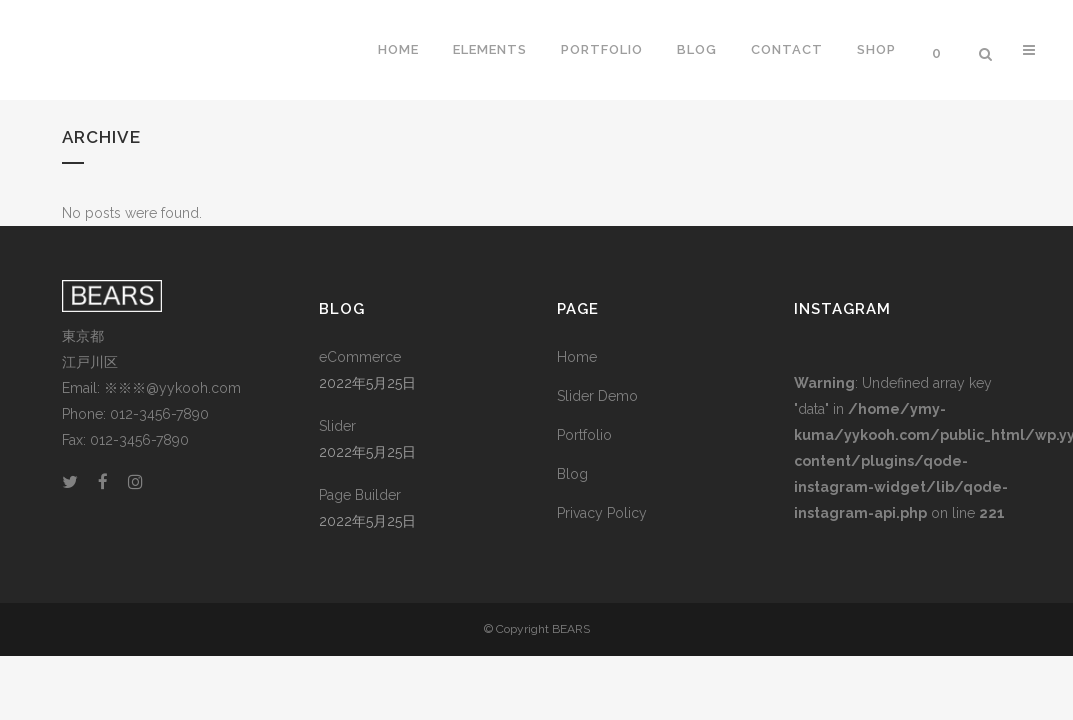 This screenshot has height=720, width=1073. I want to click on Slider, so click(337, 426).